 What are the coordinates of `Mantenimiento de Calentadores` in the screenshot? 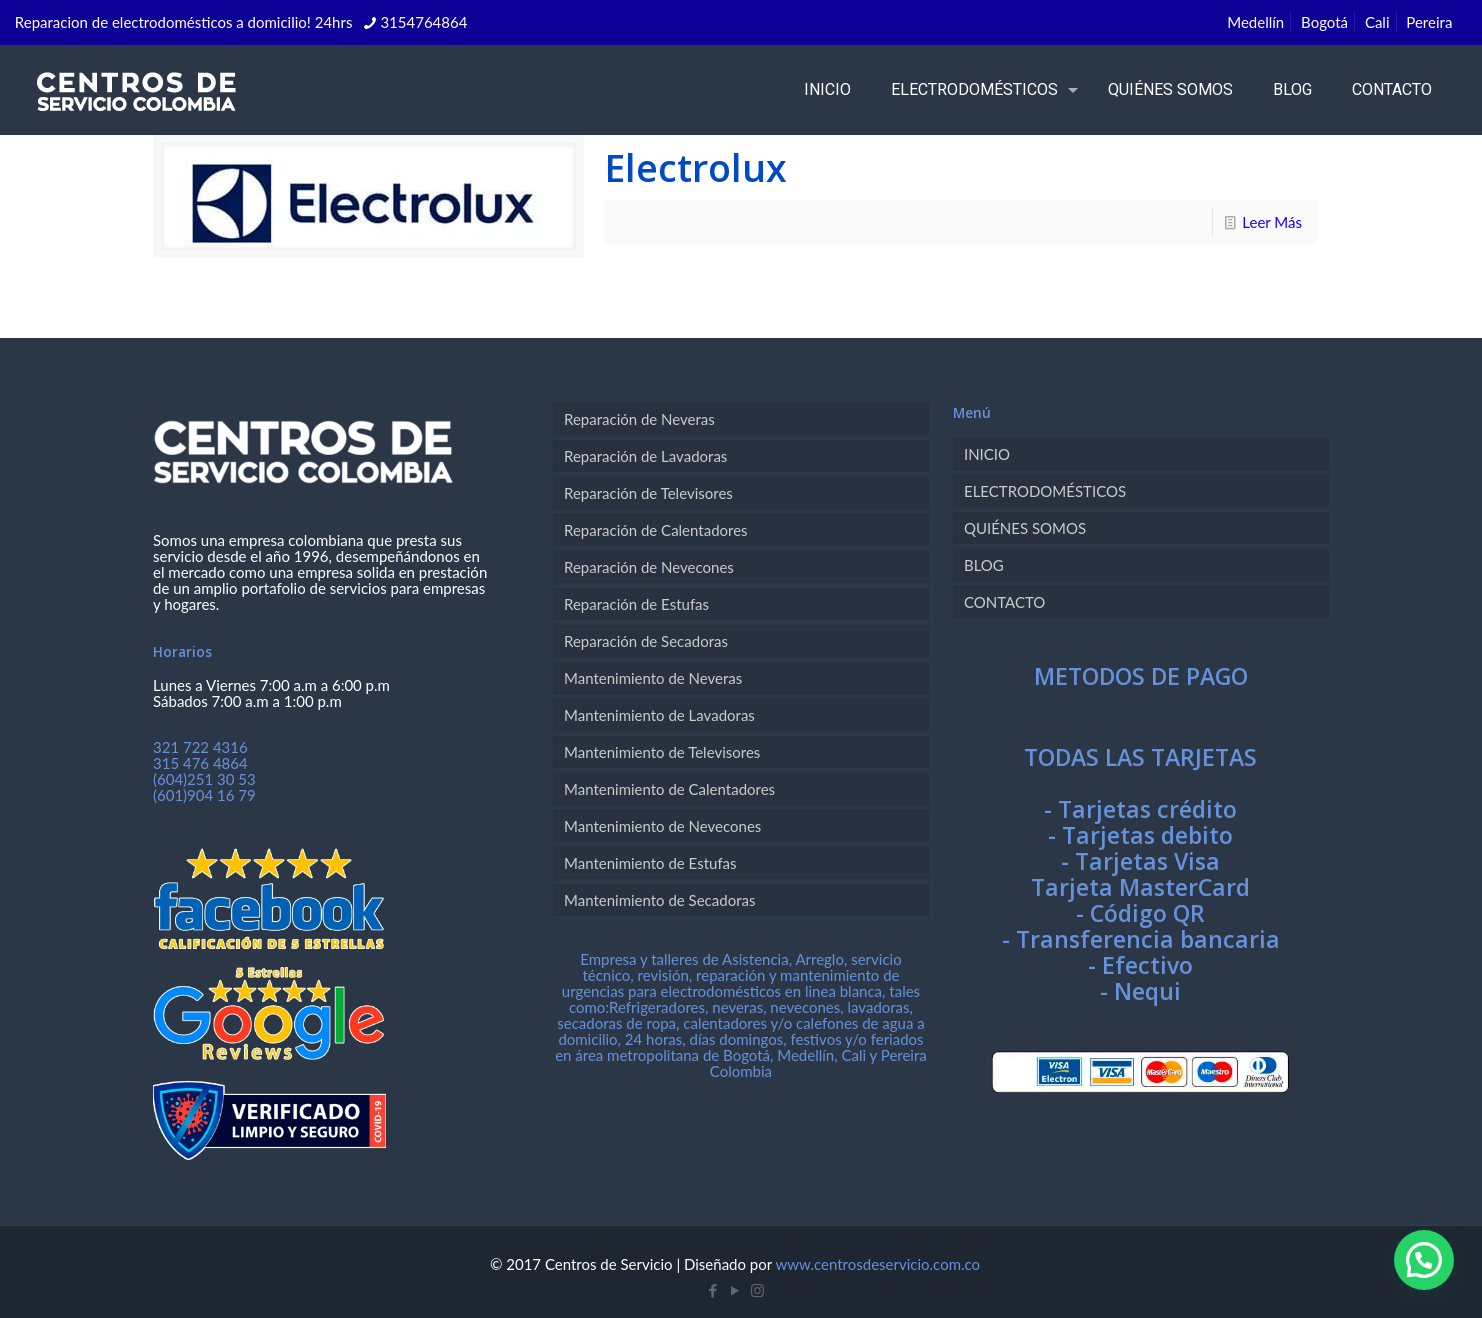 It's located at (669, 789).